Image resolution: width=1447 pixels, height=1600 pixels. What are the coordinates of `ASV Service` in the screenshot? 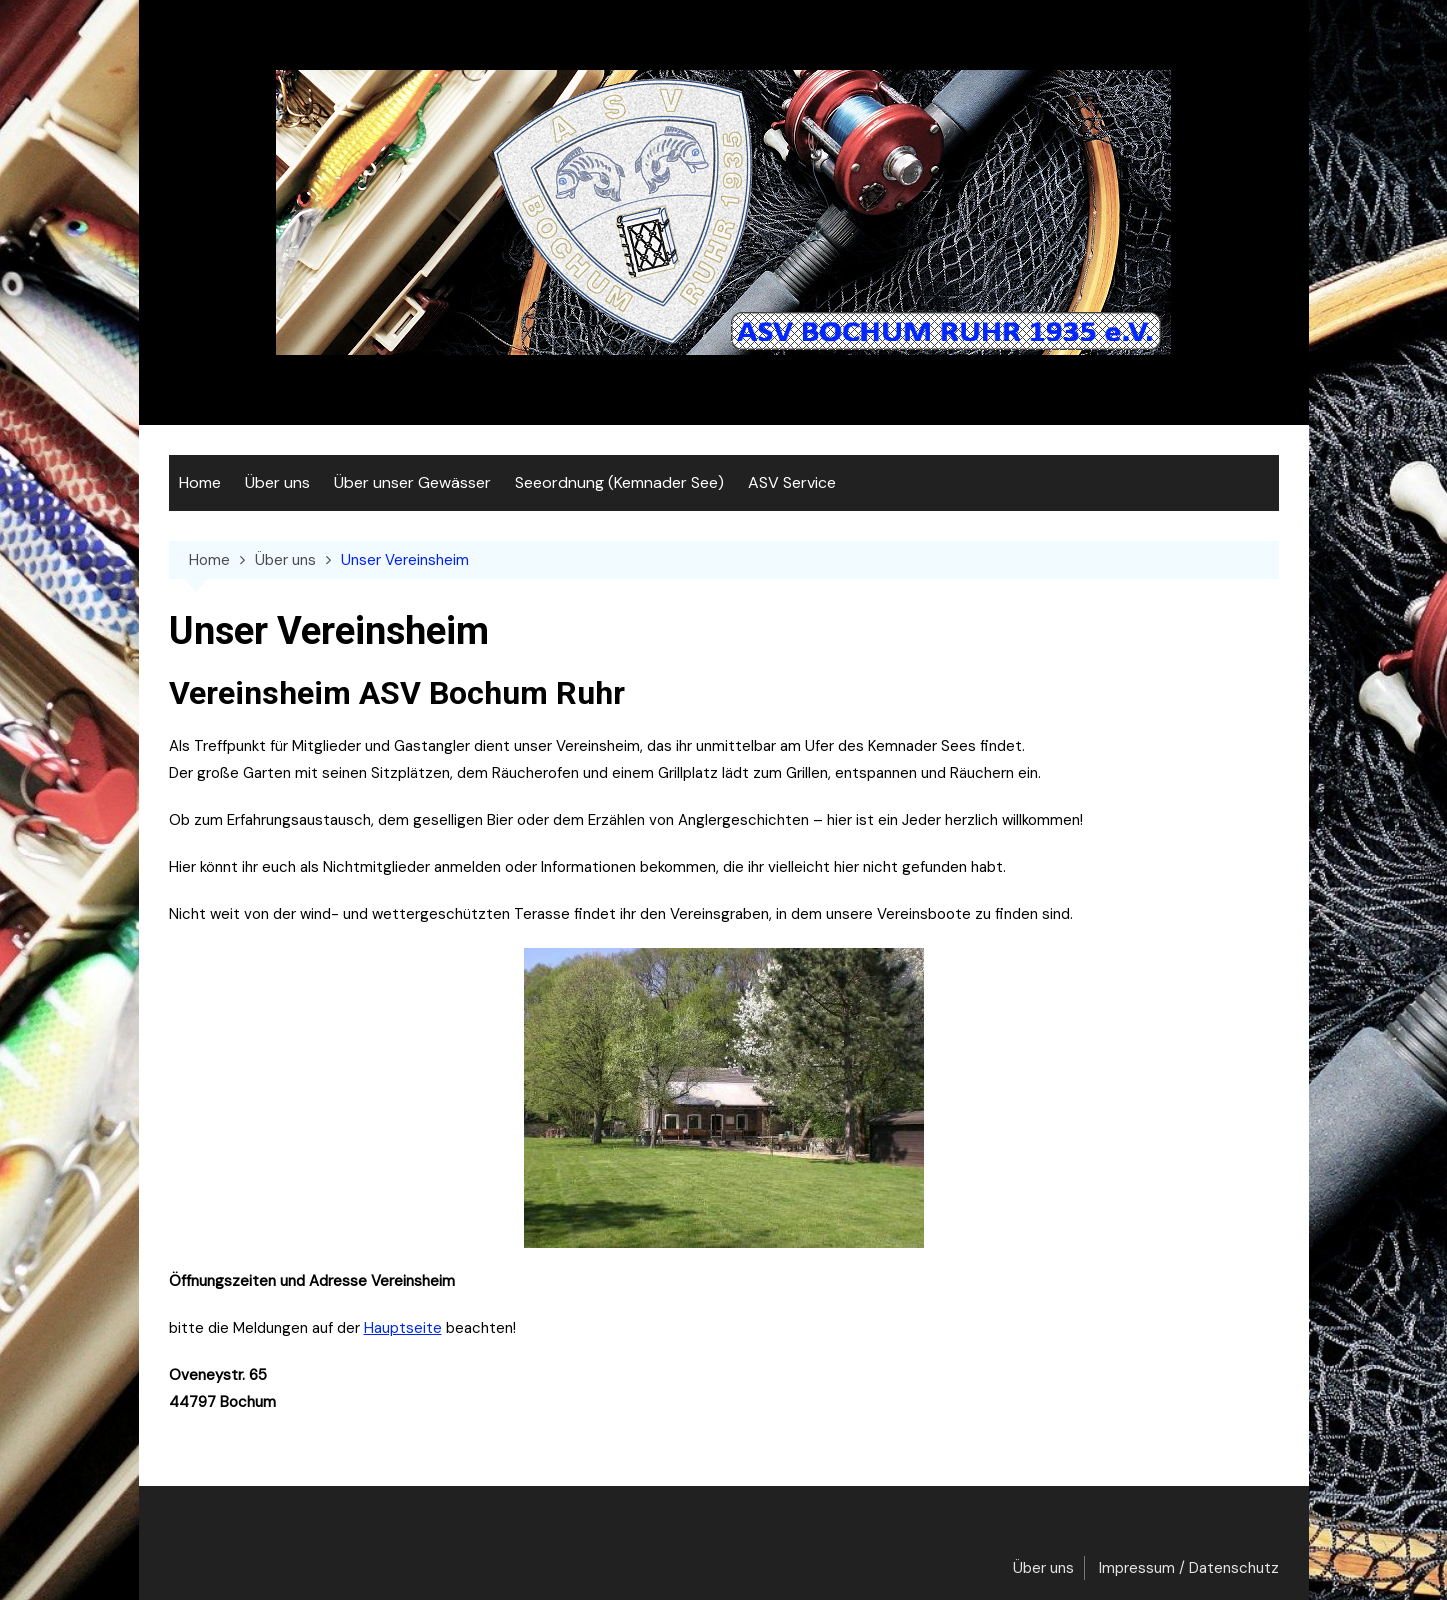 It's located at (792, 482).